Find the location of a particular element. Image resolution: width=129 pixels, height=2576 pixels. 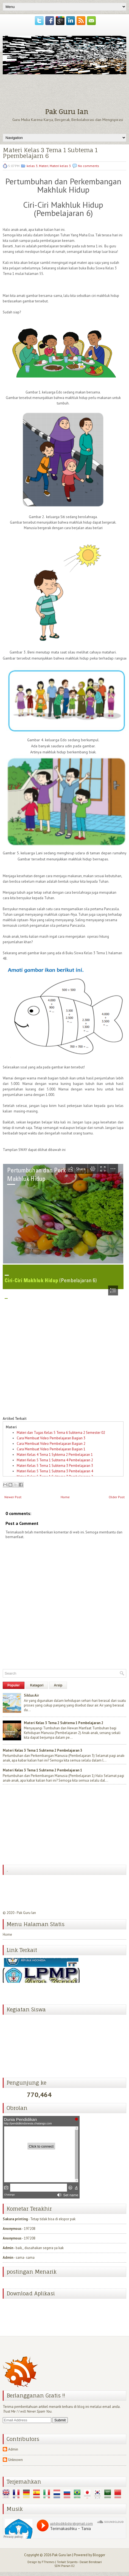

Populer is located at coordinates (13, 1685).